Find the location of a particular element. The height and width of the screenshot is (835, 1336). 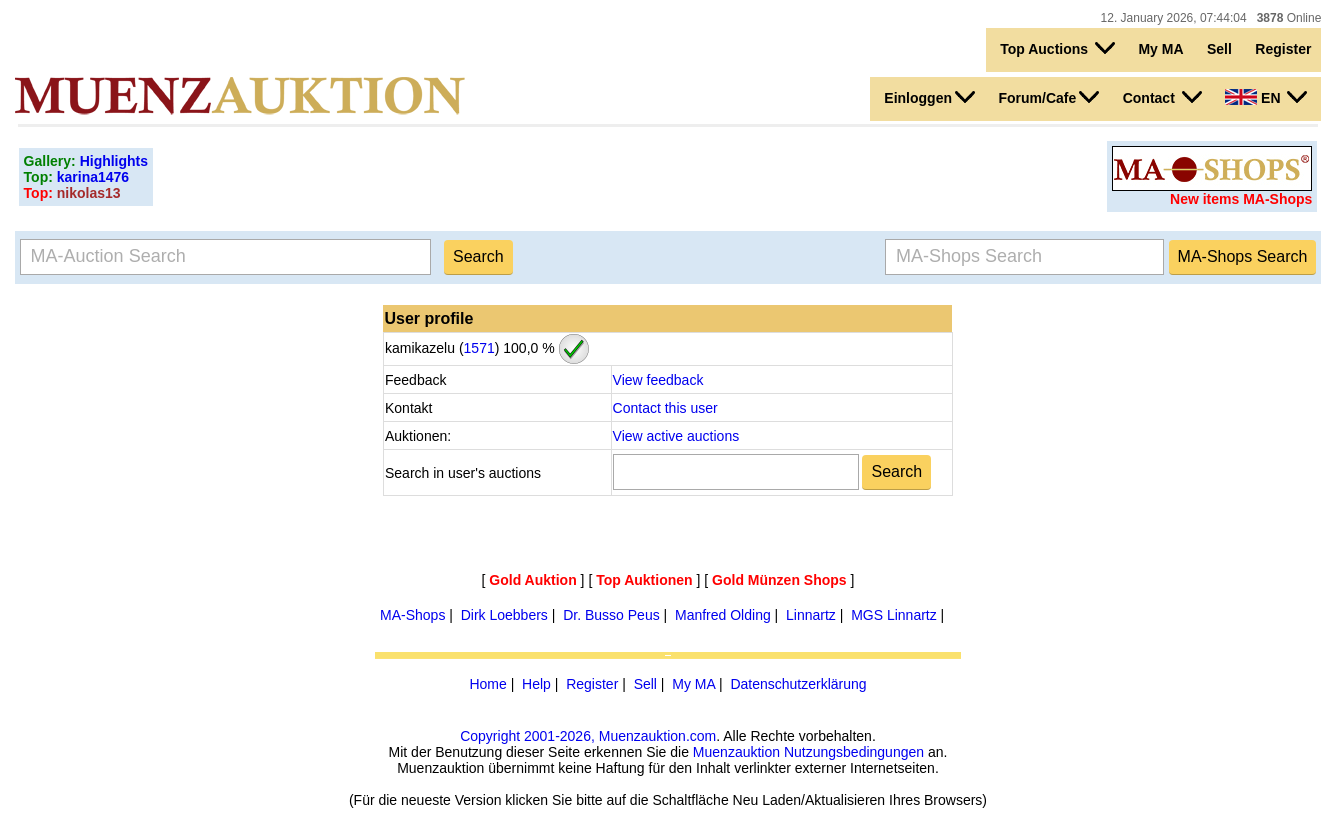

Top Auctions is located at coordinates (1057, 48).